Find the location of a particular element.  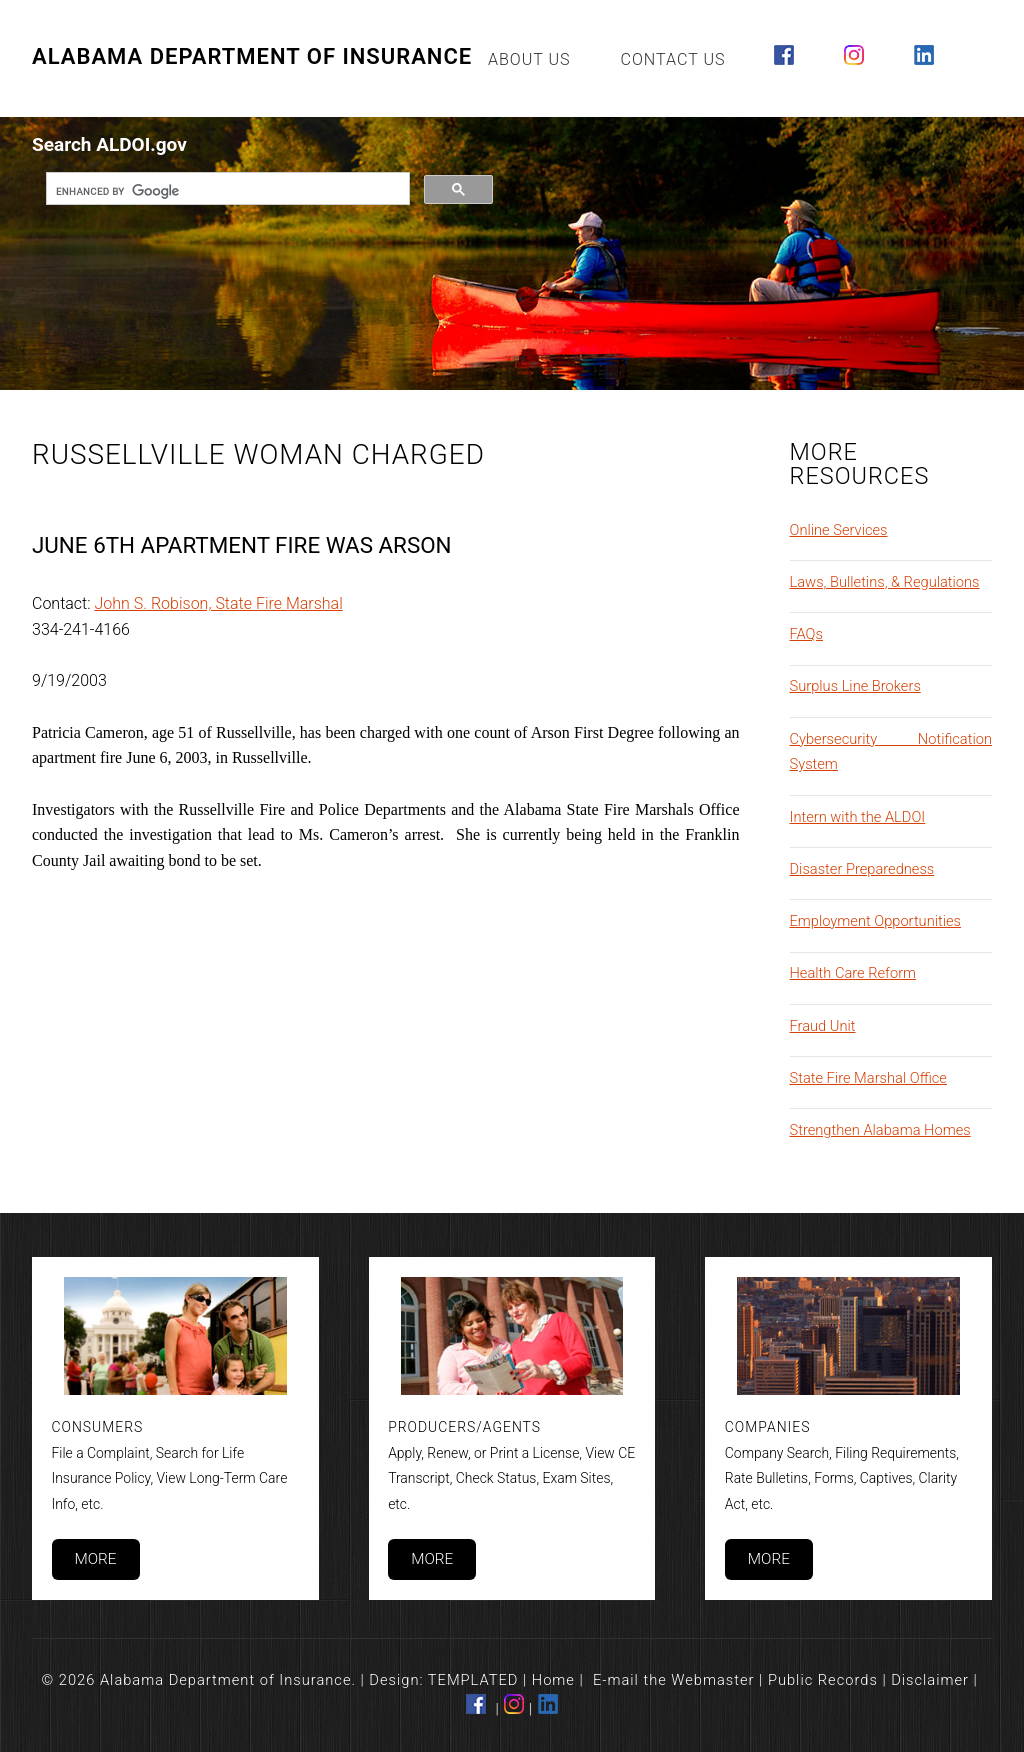

John S. Robison, State Fire Marshal is located at coordinates (219, 603).